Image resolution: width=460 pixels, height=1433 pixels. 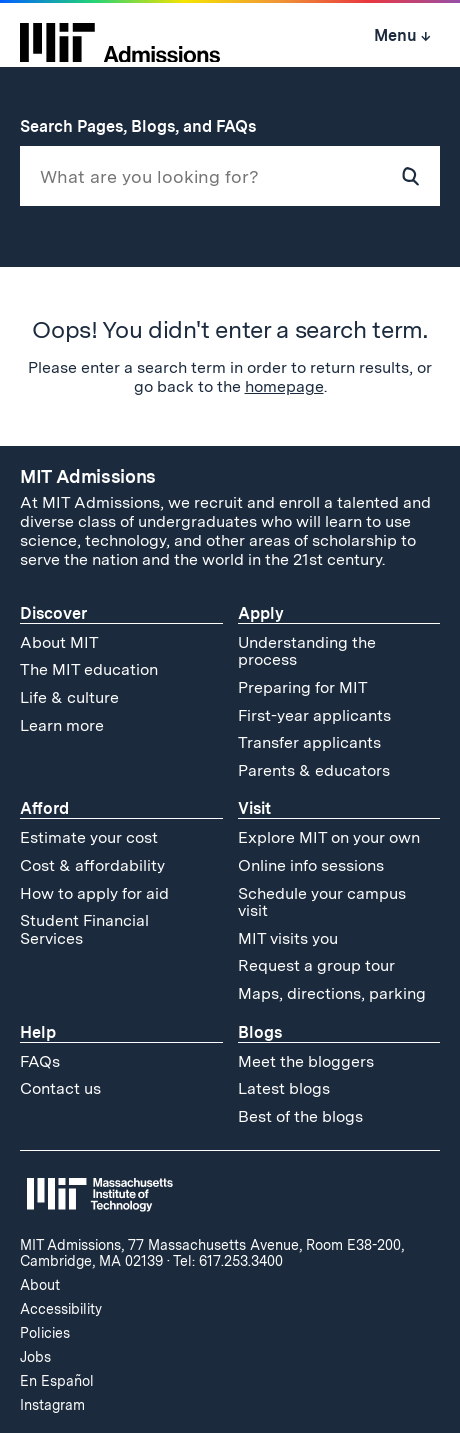 I want to click on Apply, so click(x=261, y=613).